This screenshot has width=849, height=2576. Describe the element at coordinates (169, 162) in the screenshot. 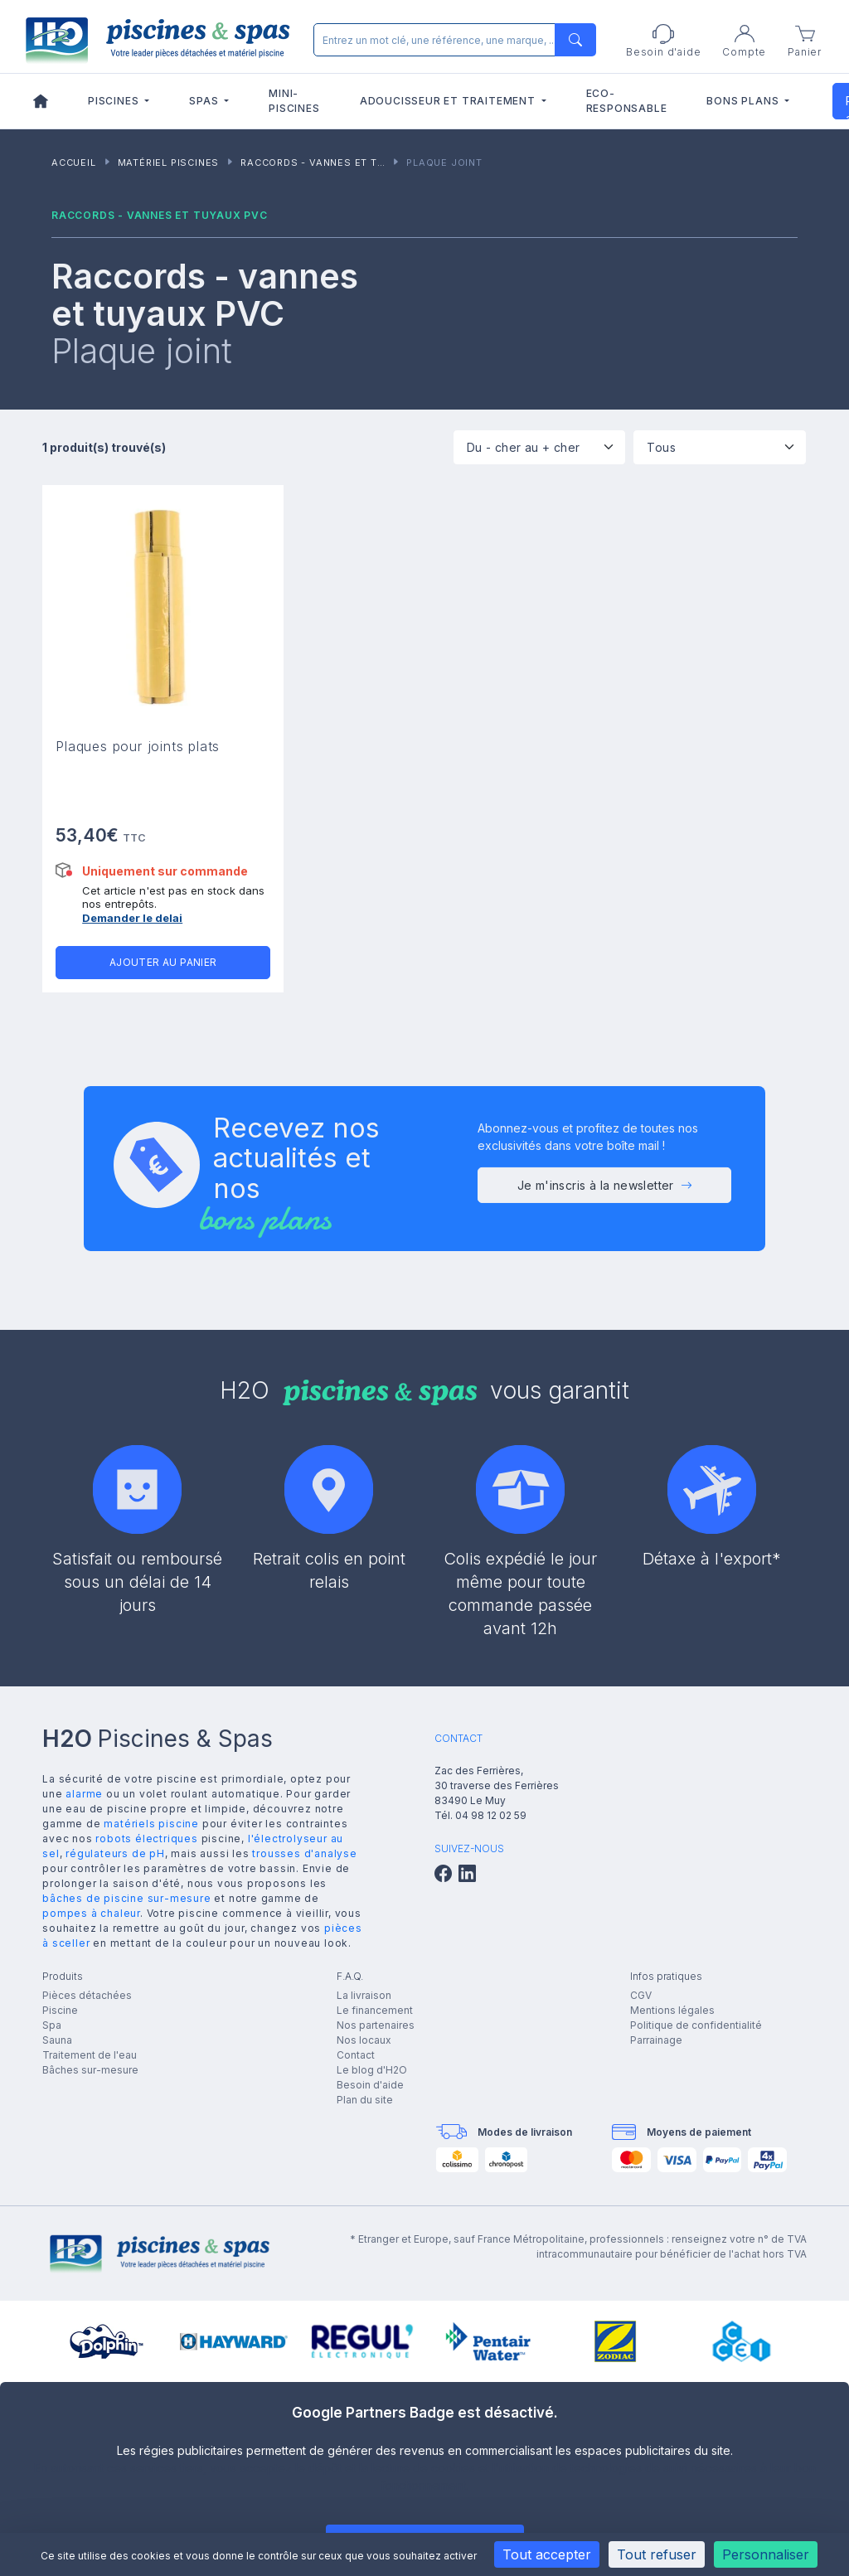

I see `Matériel piscines` at that location.